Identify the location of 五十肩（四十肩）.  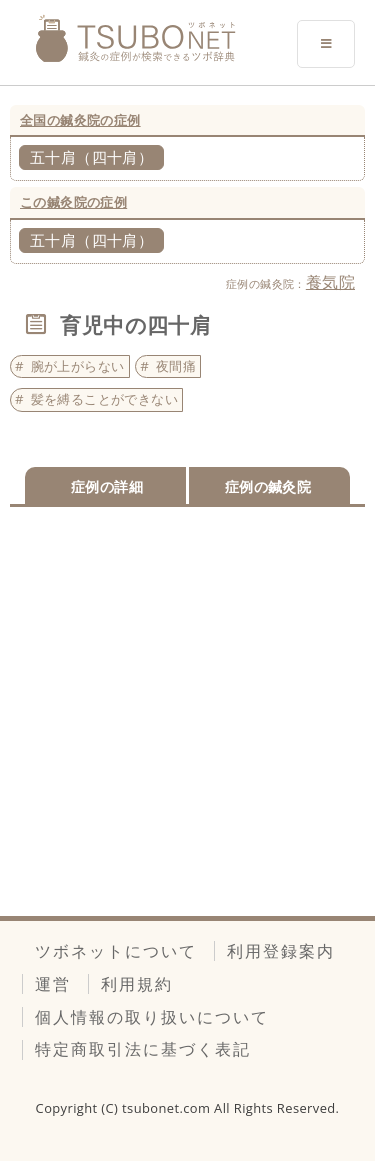
(91, 157).